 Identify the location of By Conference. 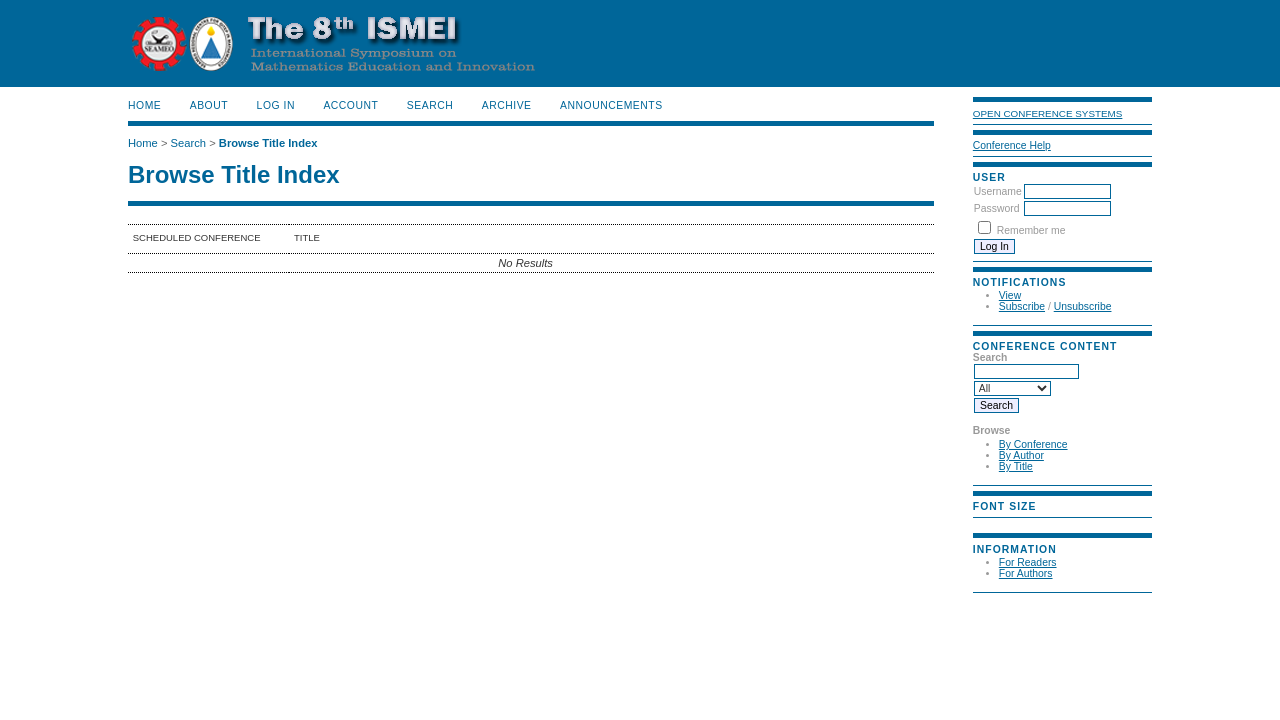
(1033, 444).